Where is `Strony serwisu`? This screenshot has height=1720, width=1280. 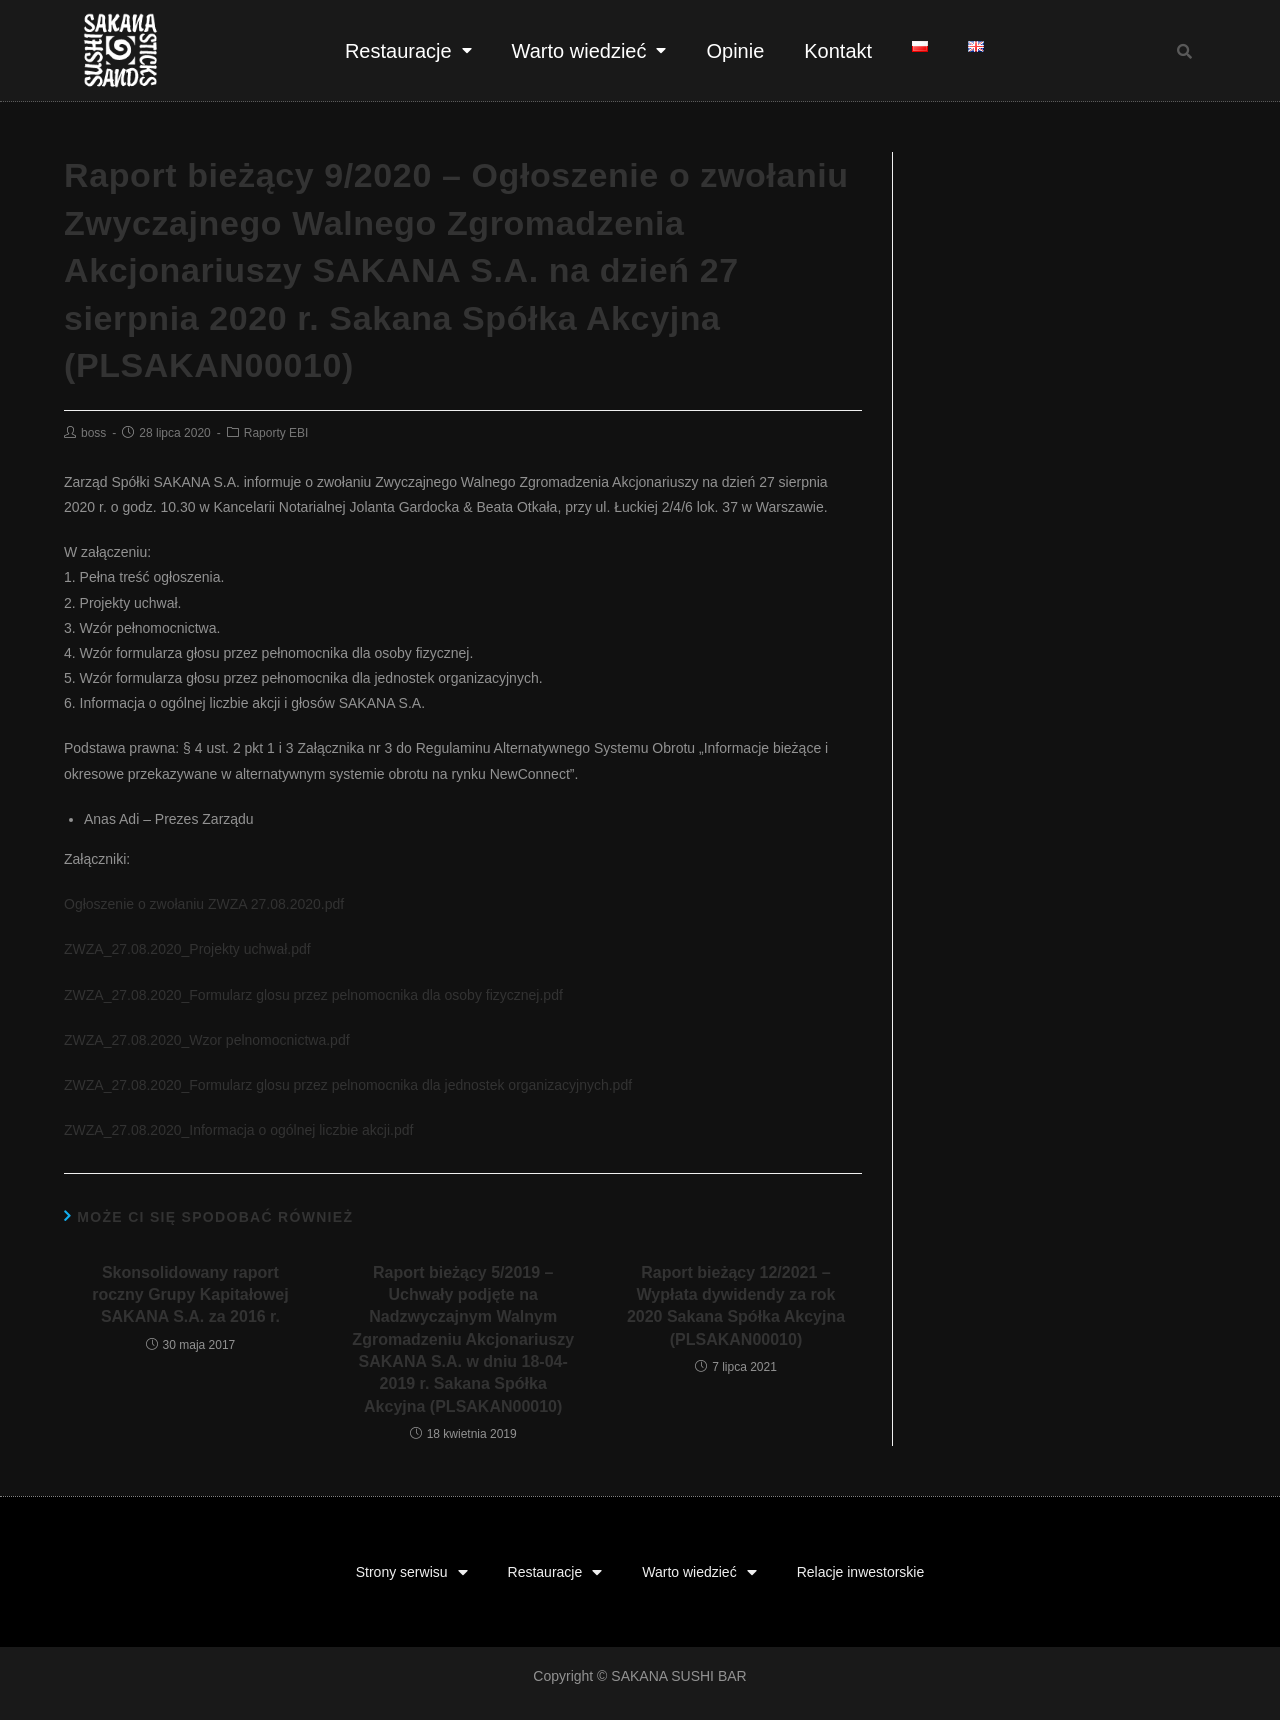 Strony serwisu is located at coordinates (412, 1572).